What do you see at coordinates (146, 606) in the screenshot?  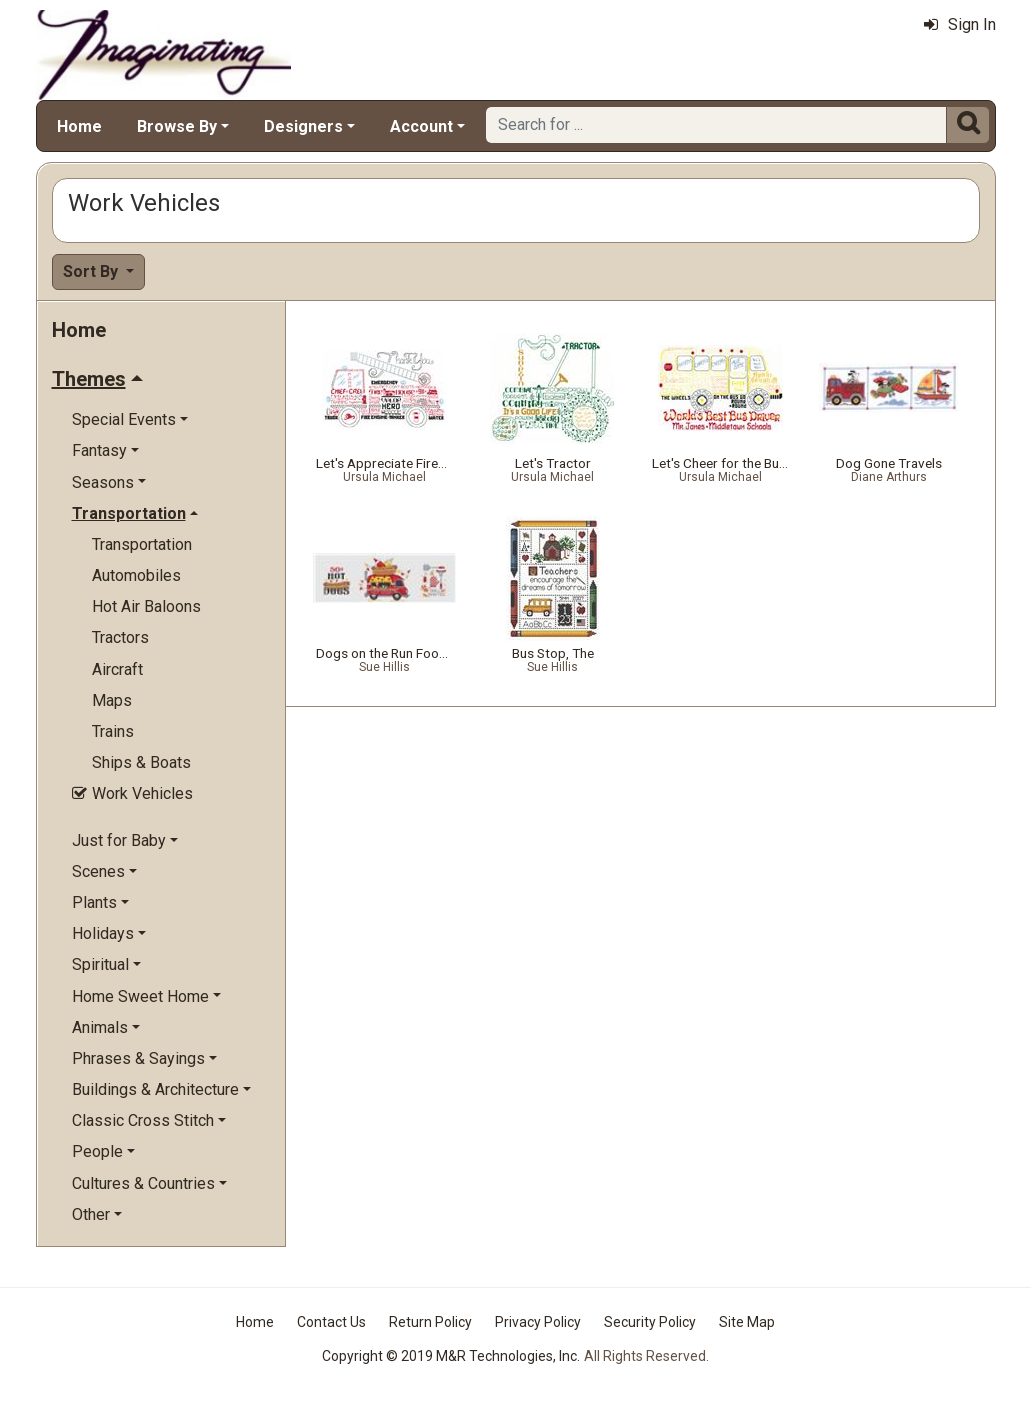 I see `Hot Air Baloons` at bounding box center [146, 606].